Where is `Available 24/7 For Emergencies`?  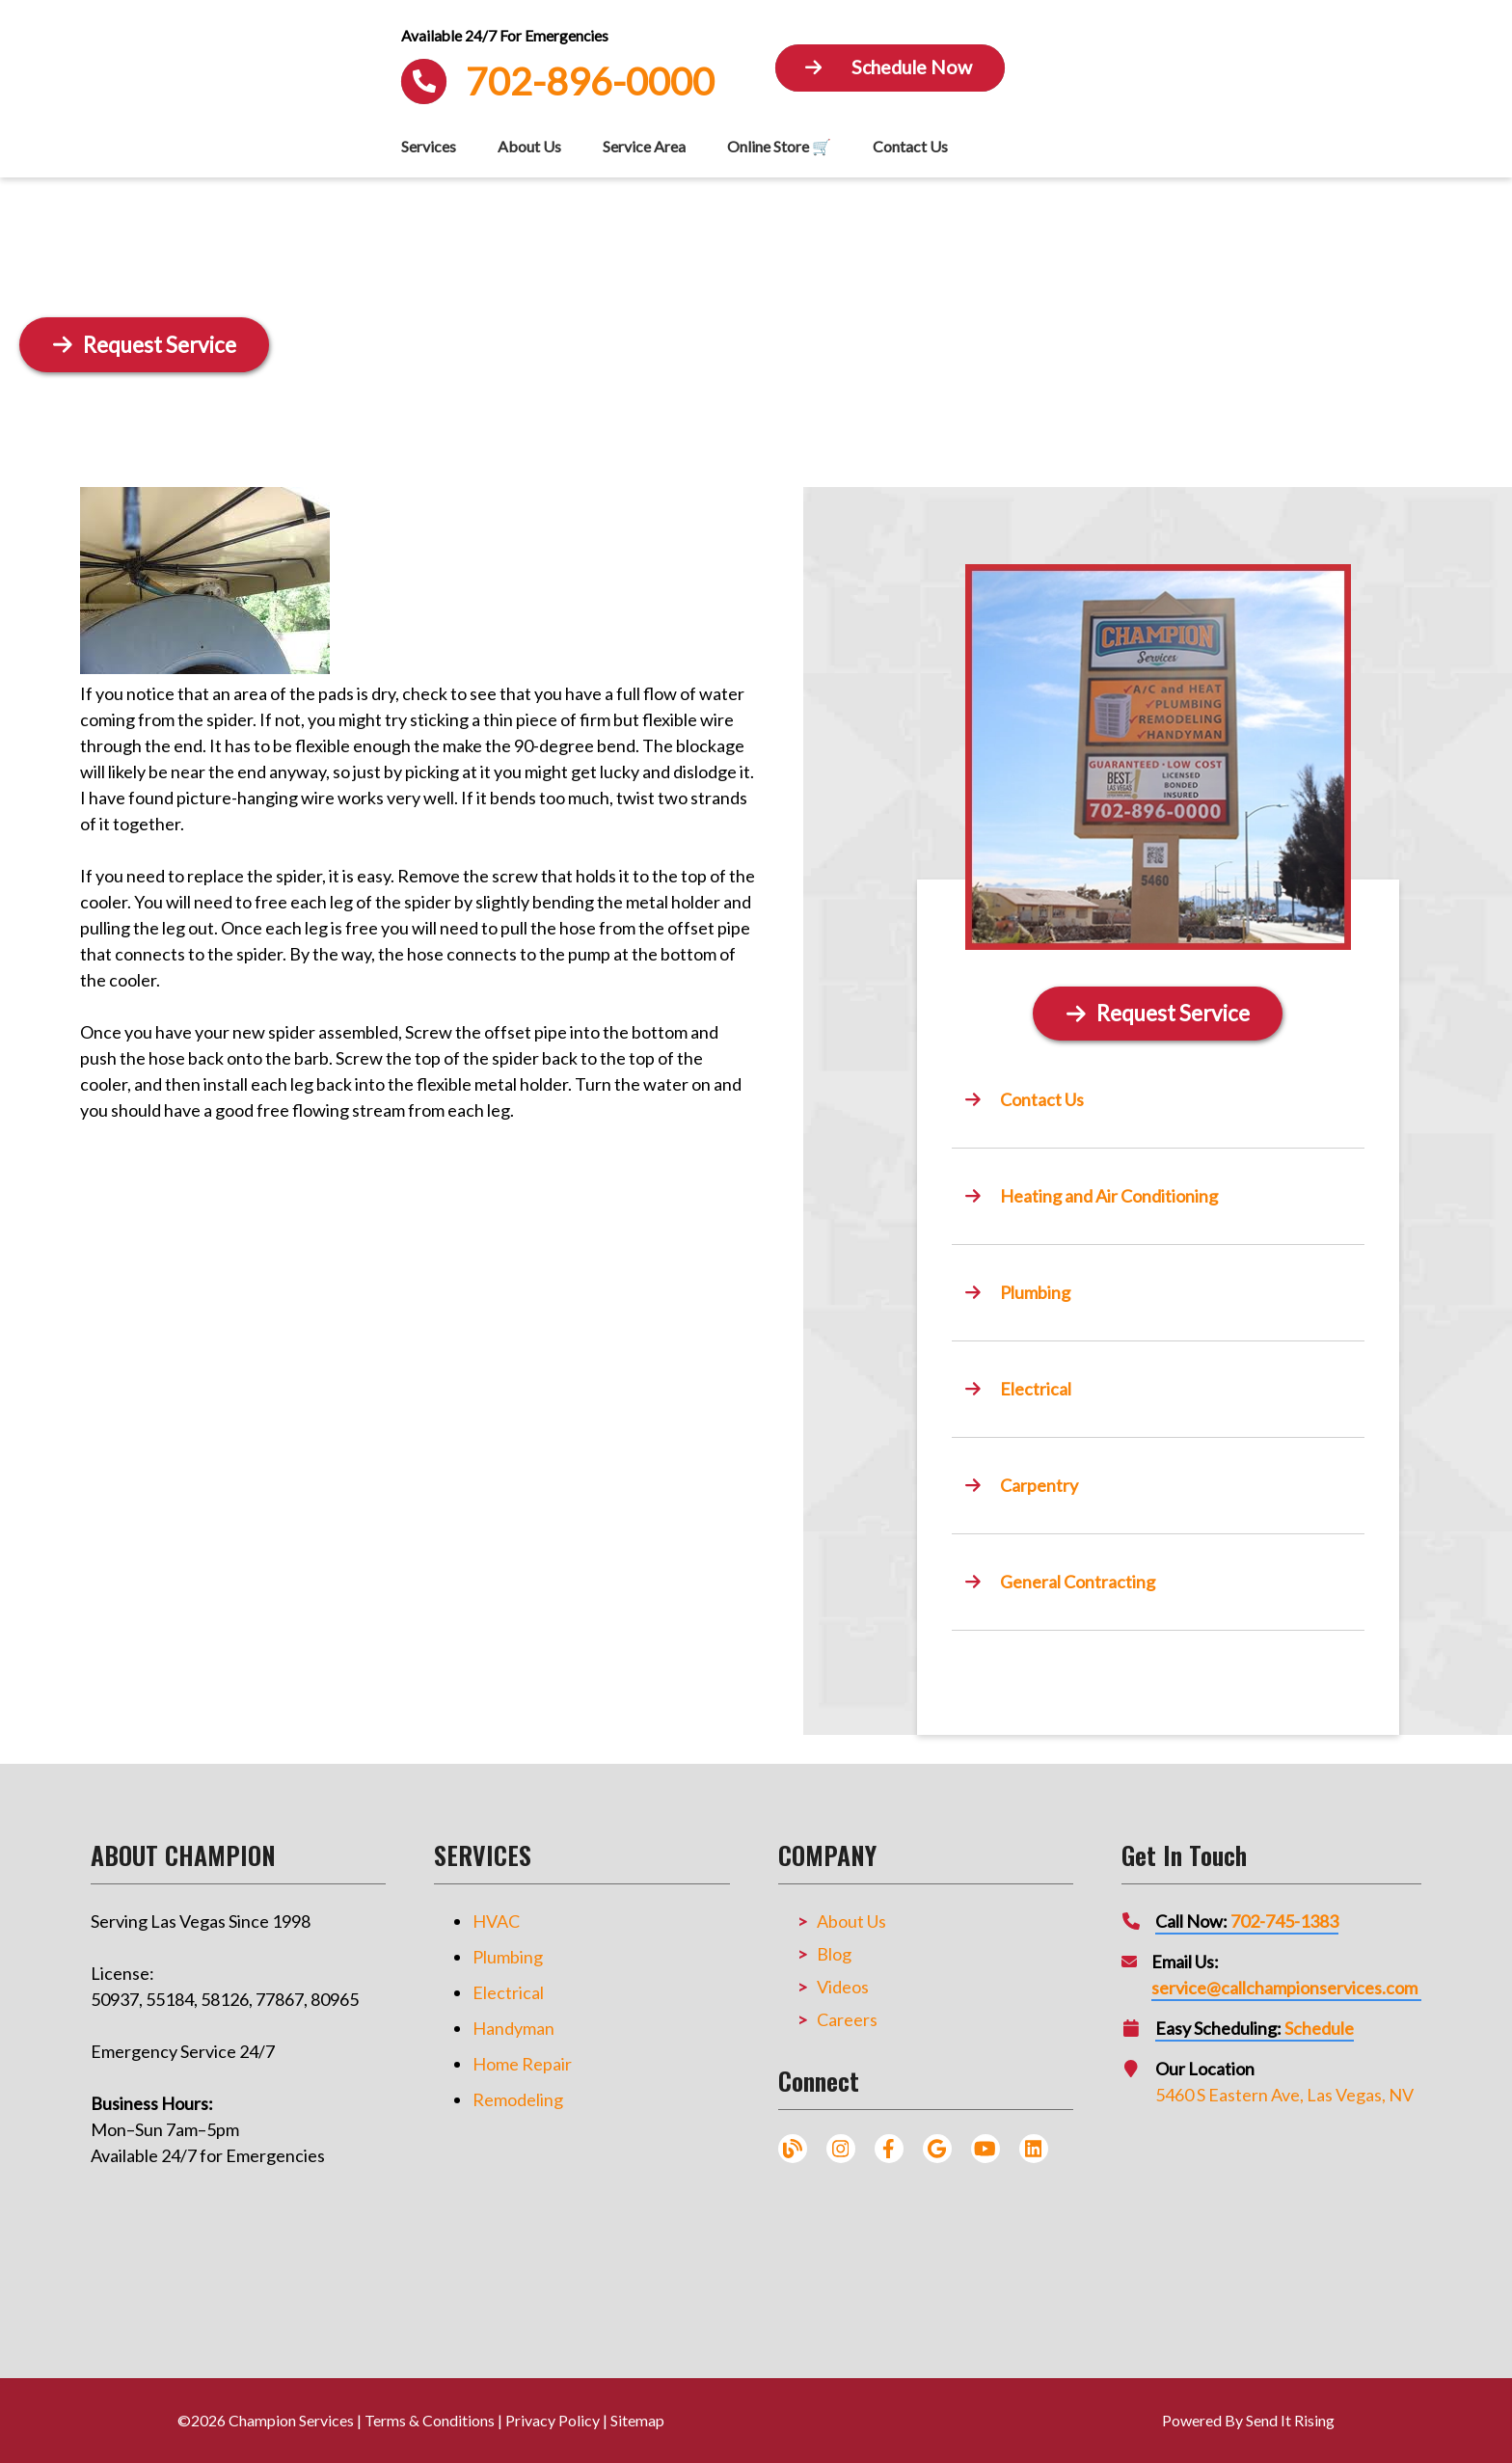
Available 24/7 For Emergencies is located at coordinates (504, 35).